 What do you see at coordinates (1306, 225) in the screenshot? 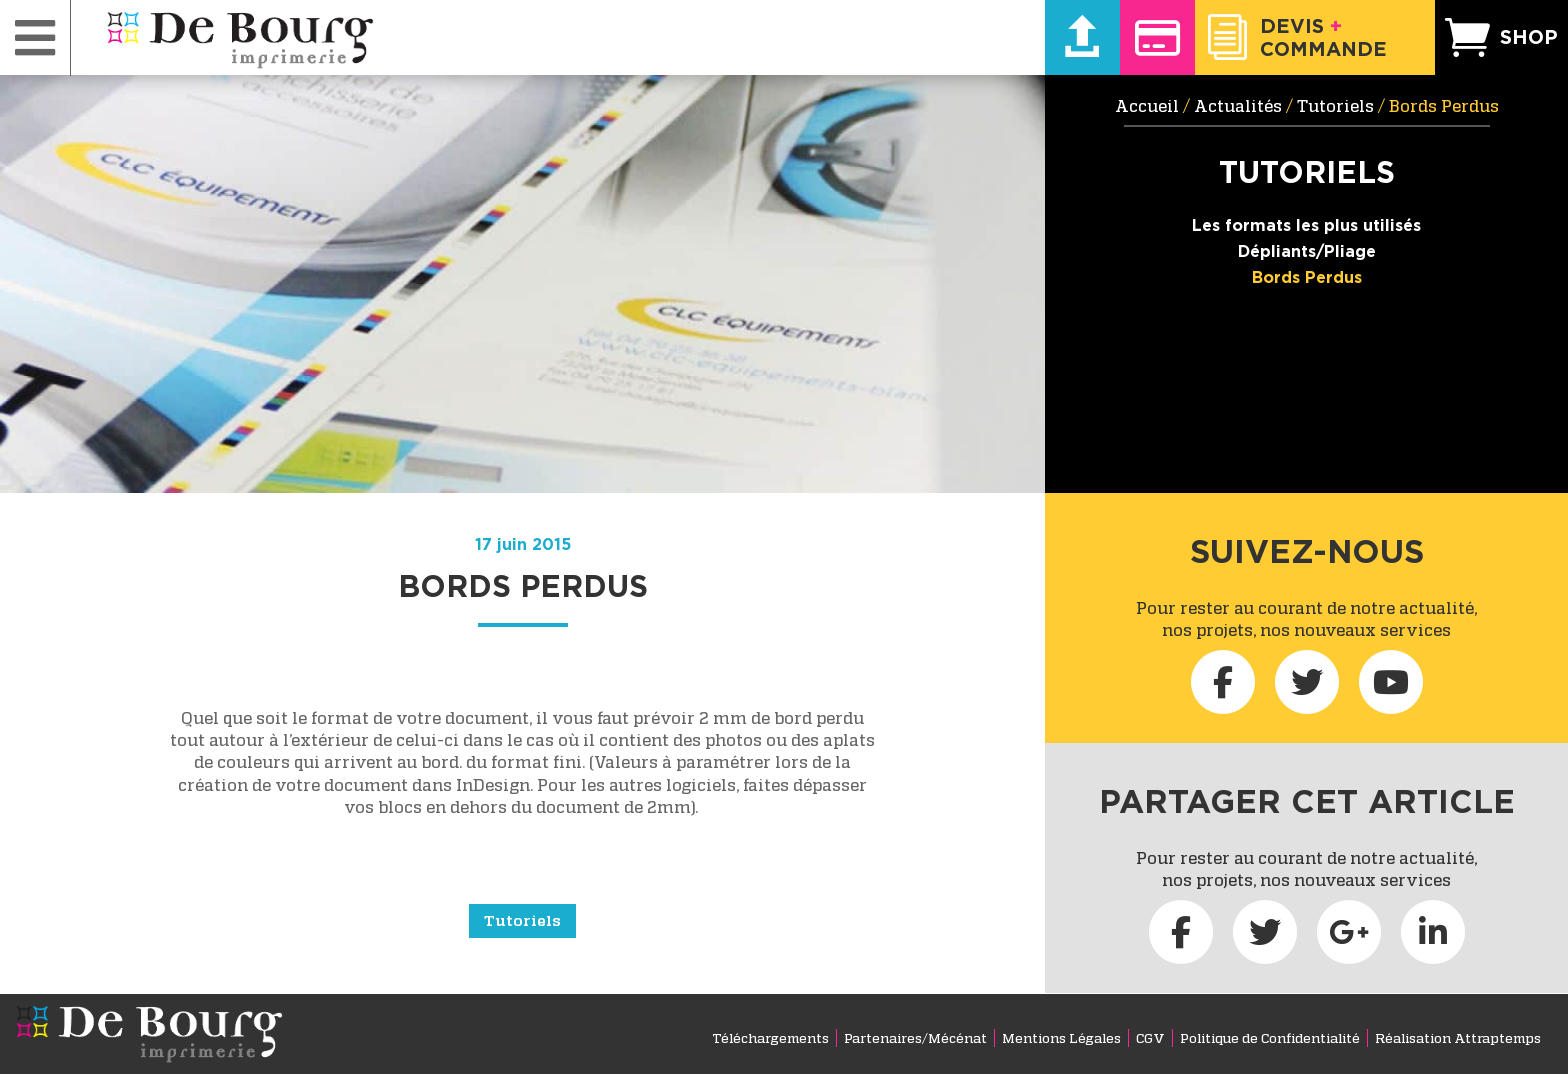
I see `Les formats les plus utilisés` at bounding box center [1306, 225].